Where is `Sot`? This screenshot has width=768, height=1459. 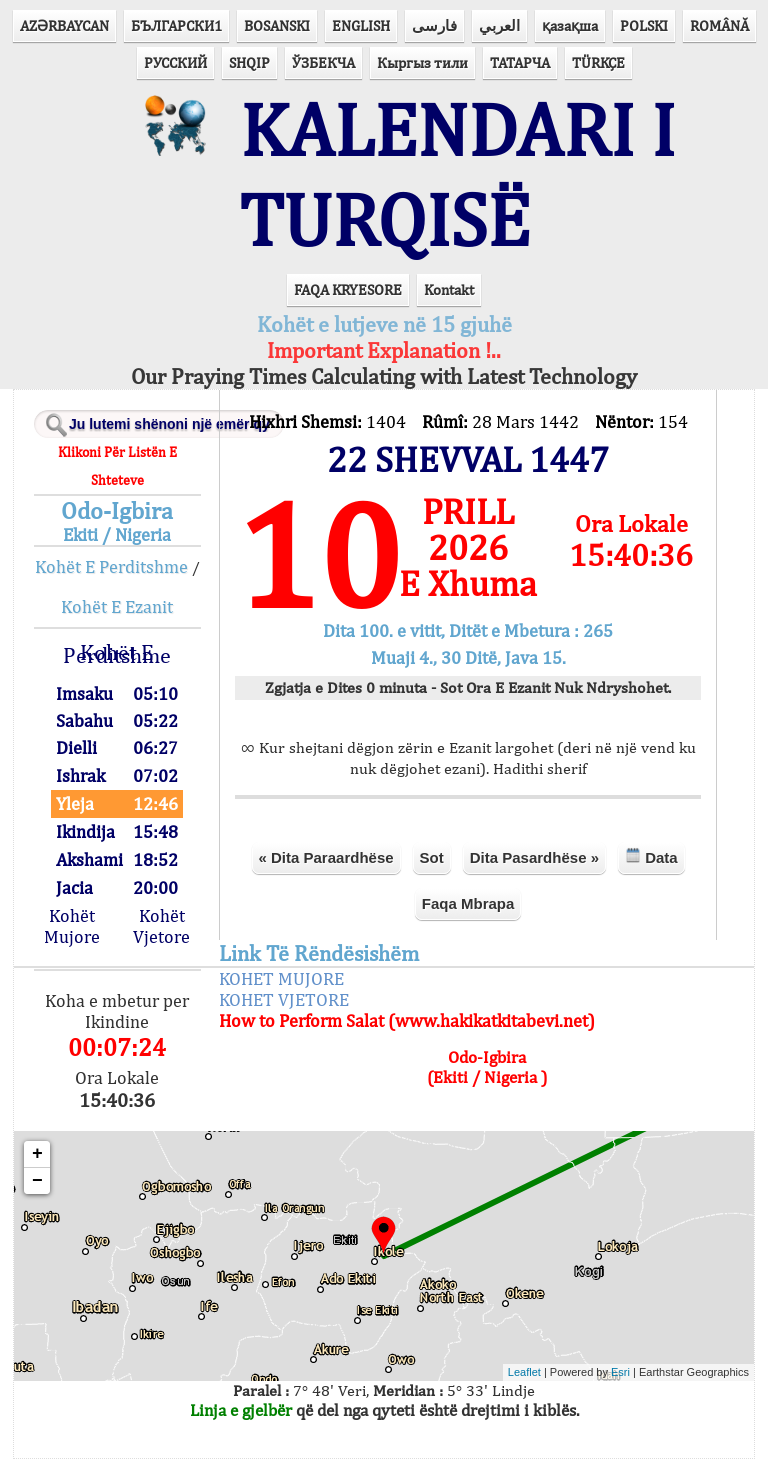 Sot is located at coordinates (432, 857).